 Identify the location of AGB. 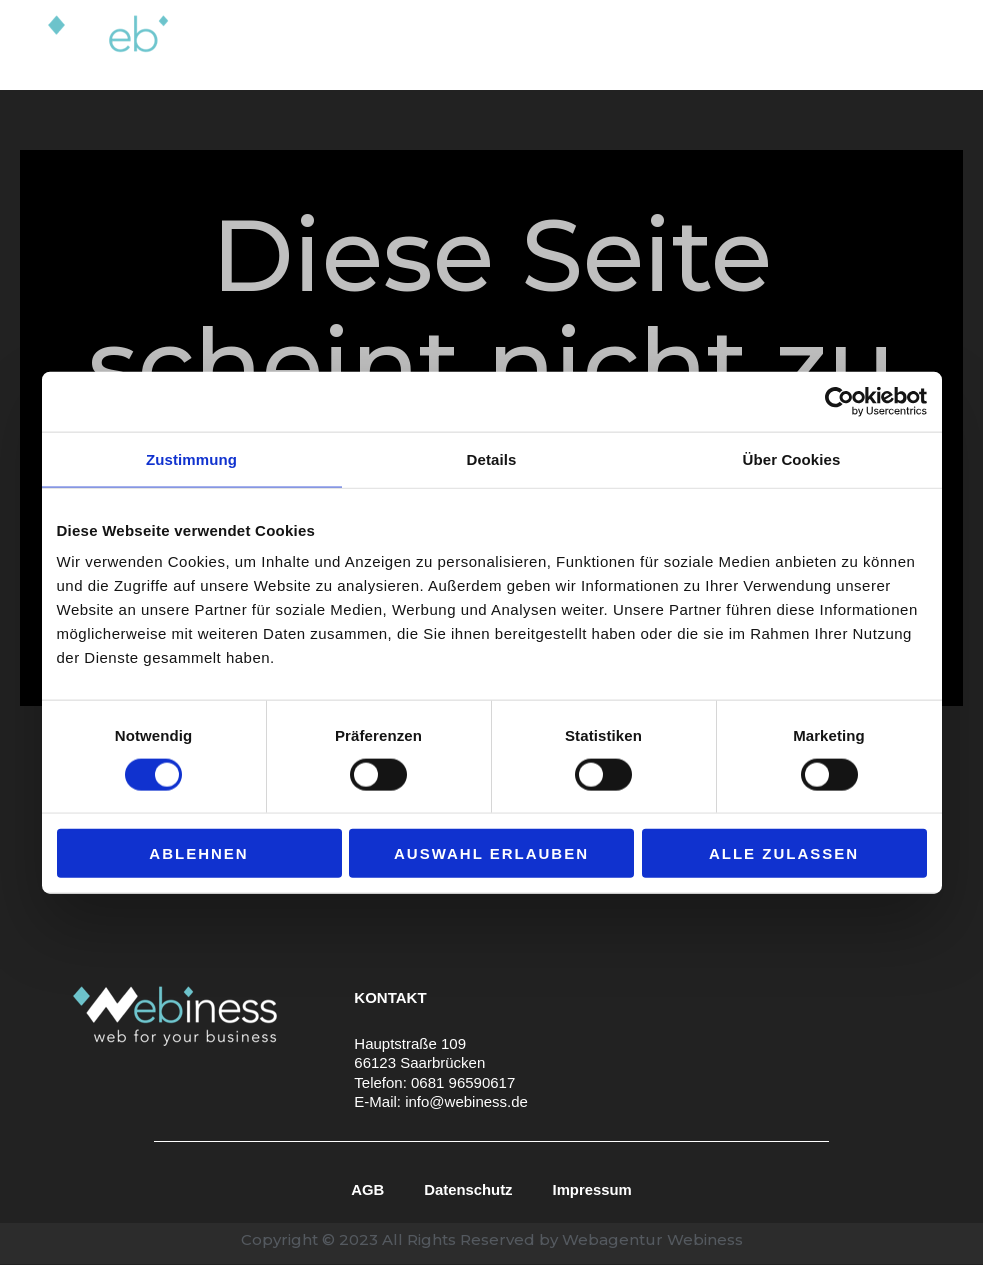
(366, 1189).